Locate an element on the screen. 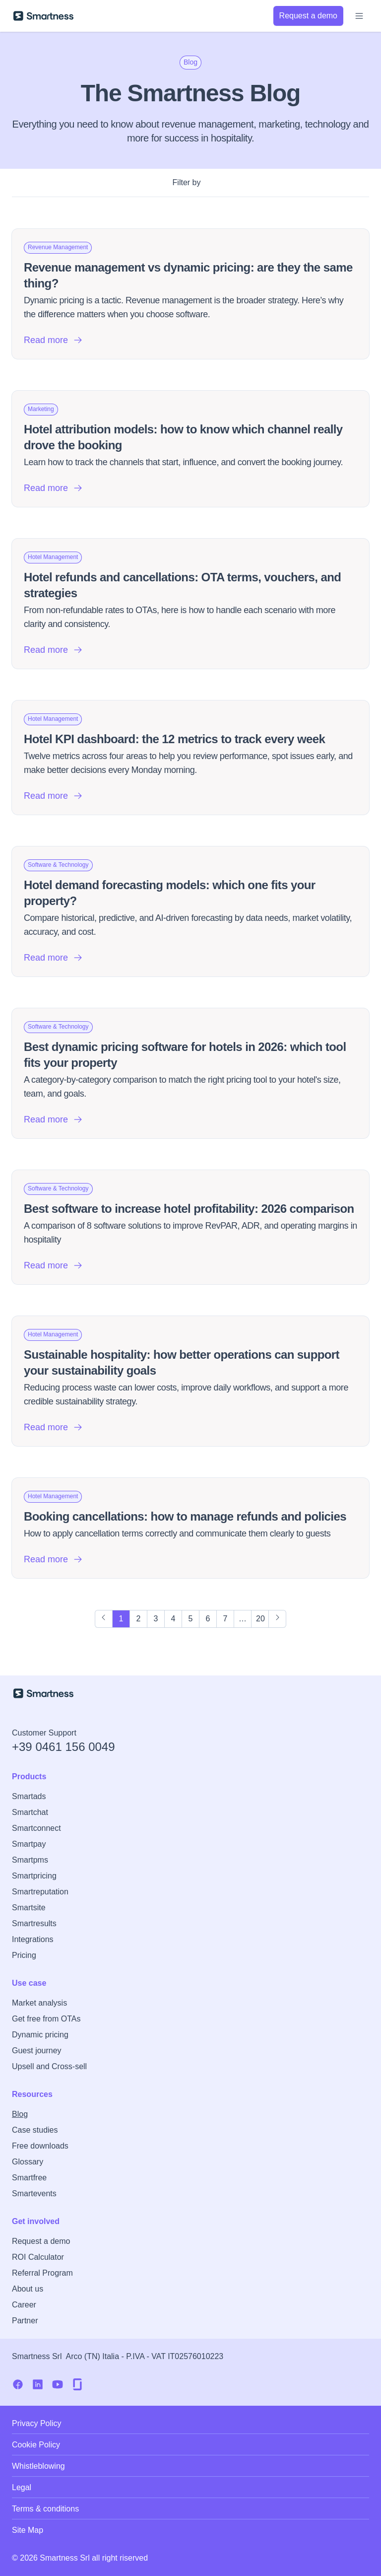 The width and height of the screenshot is (381, 2576). Smartresults is located at coordinates (34, 1923).